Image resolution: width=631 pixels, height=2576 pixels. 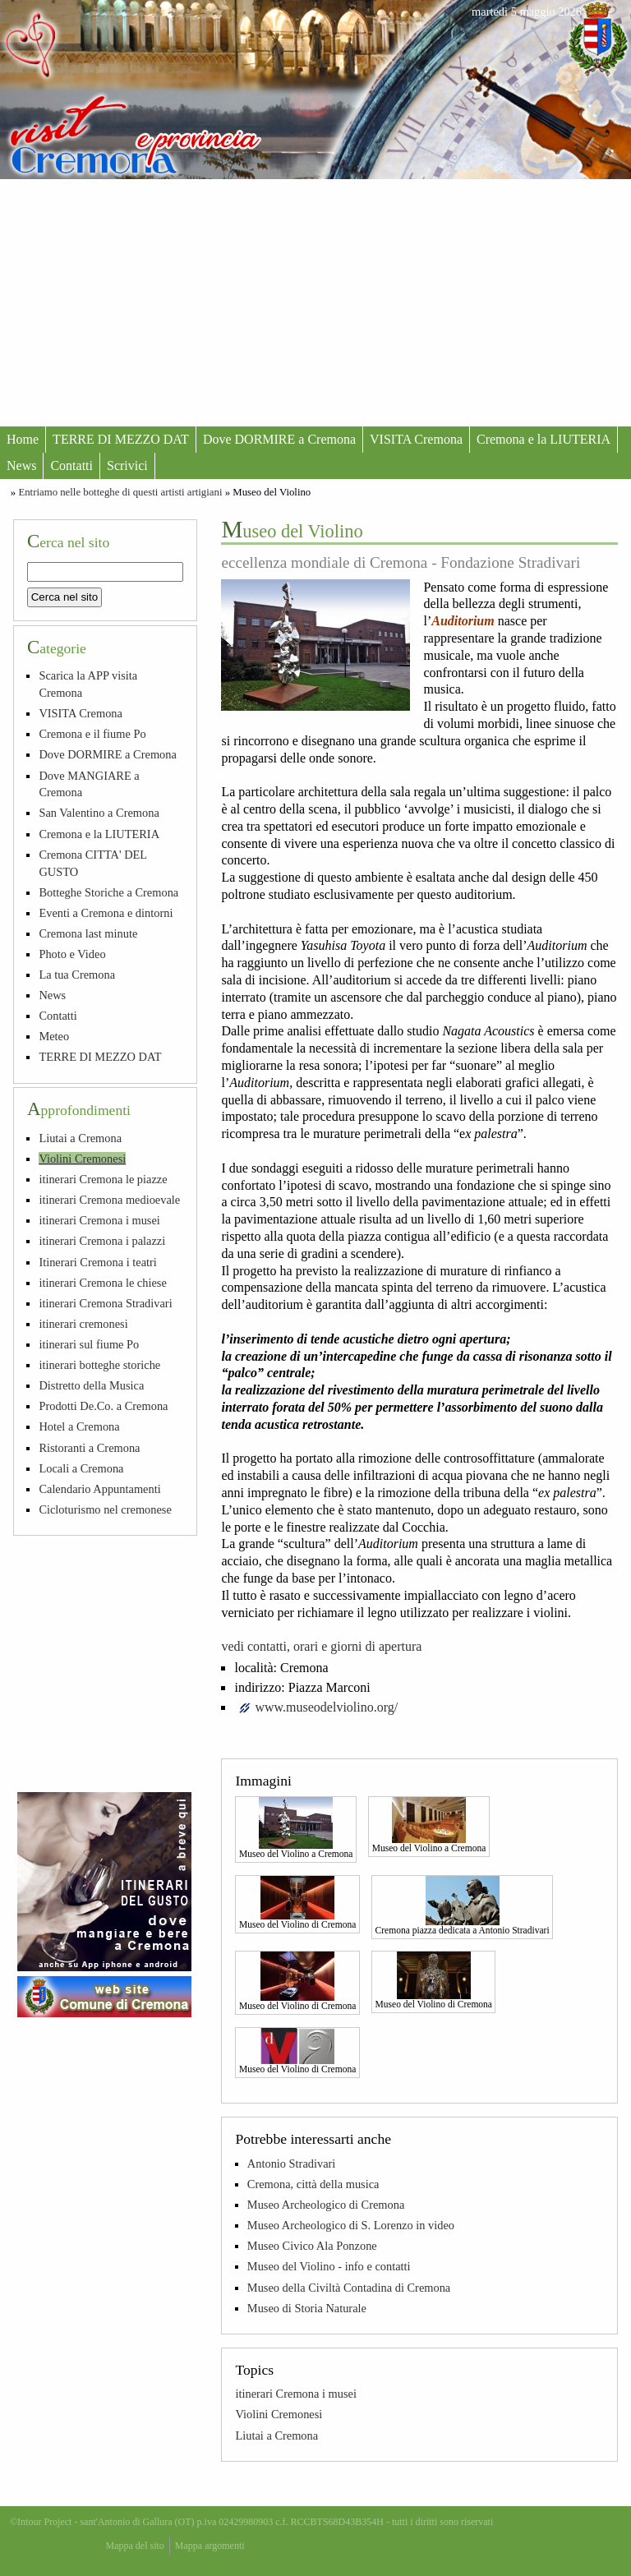 I want to click on Photo e Video, so click(x=72, y=954).